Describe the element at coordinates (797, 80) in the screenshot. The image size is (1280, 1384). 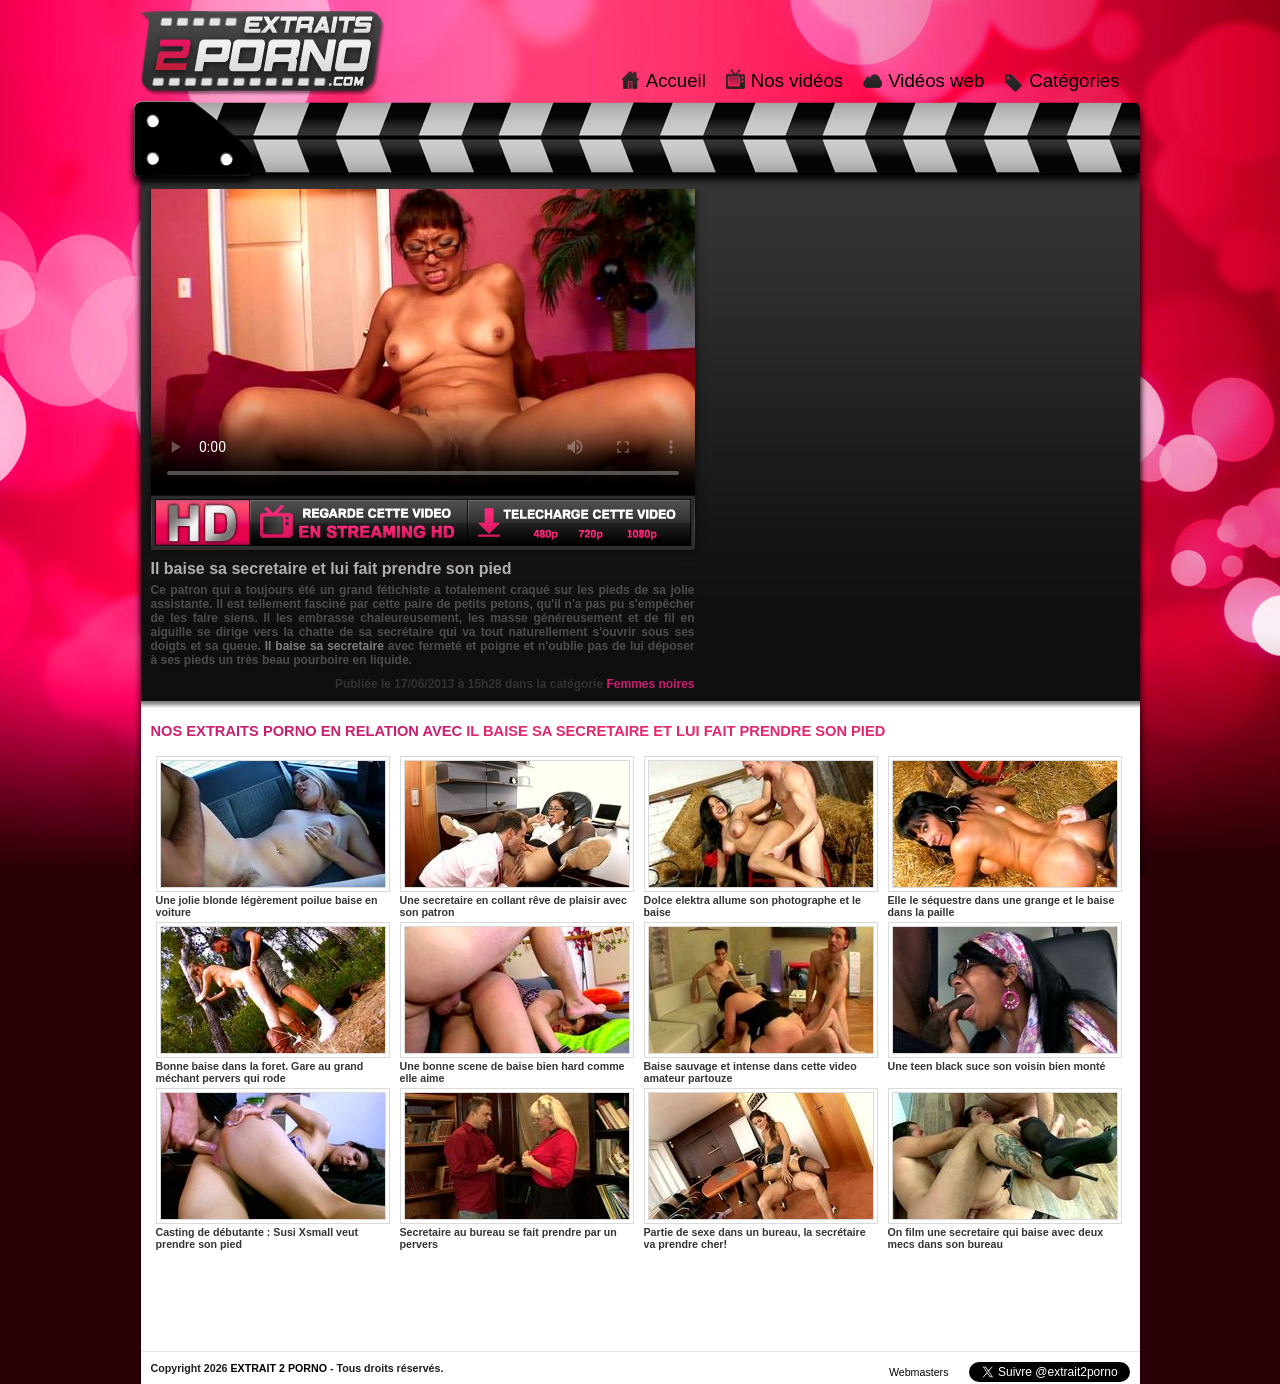
I see `Nos vidéos` at that location.